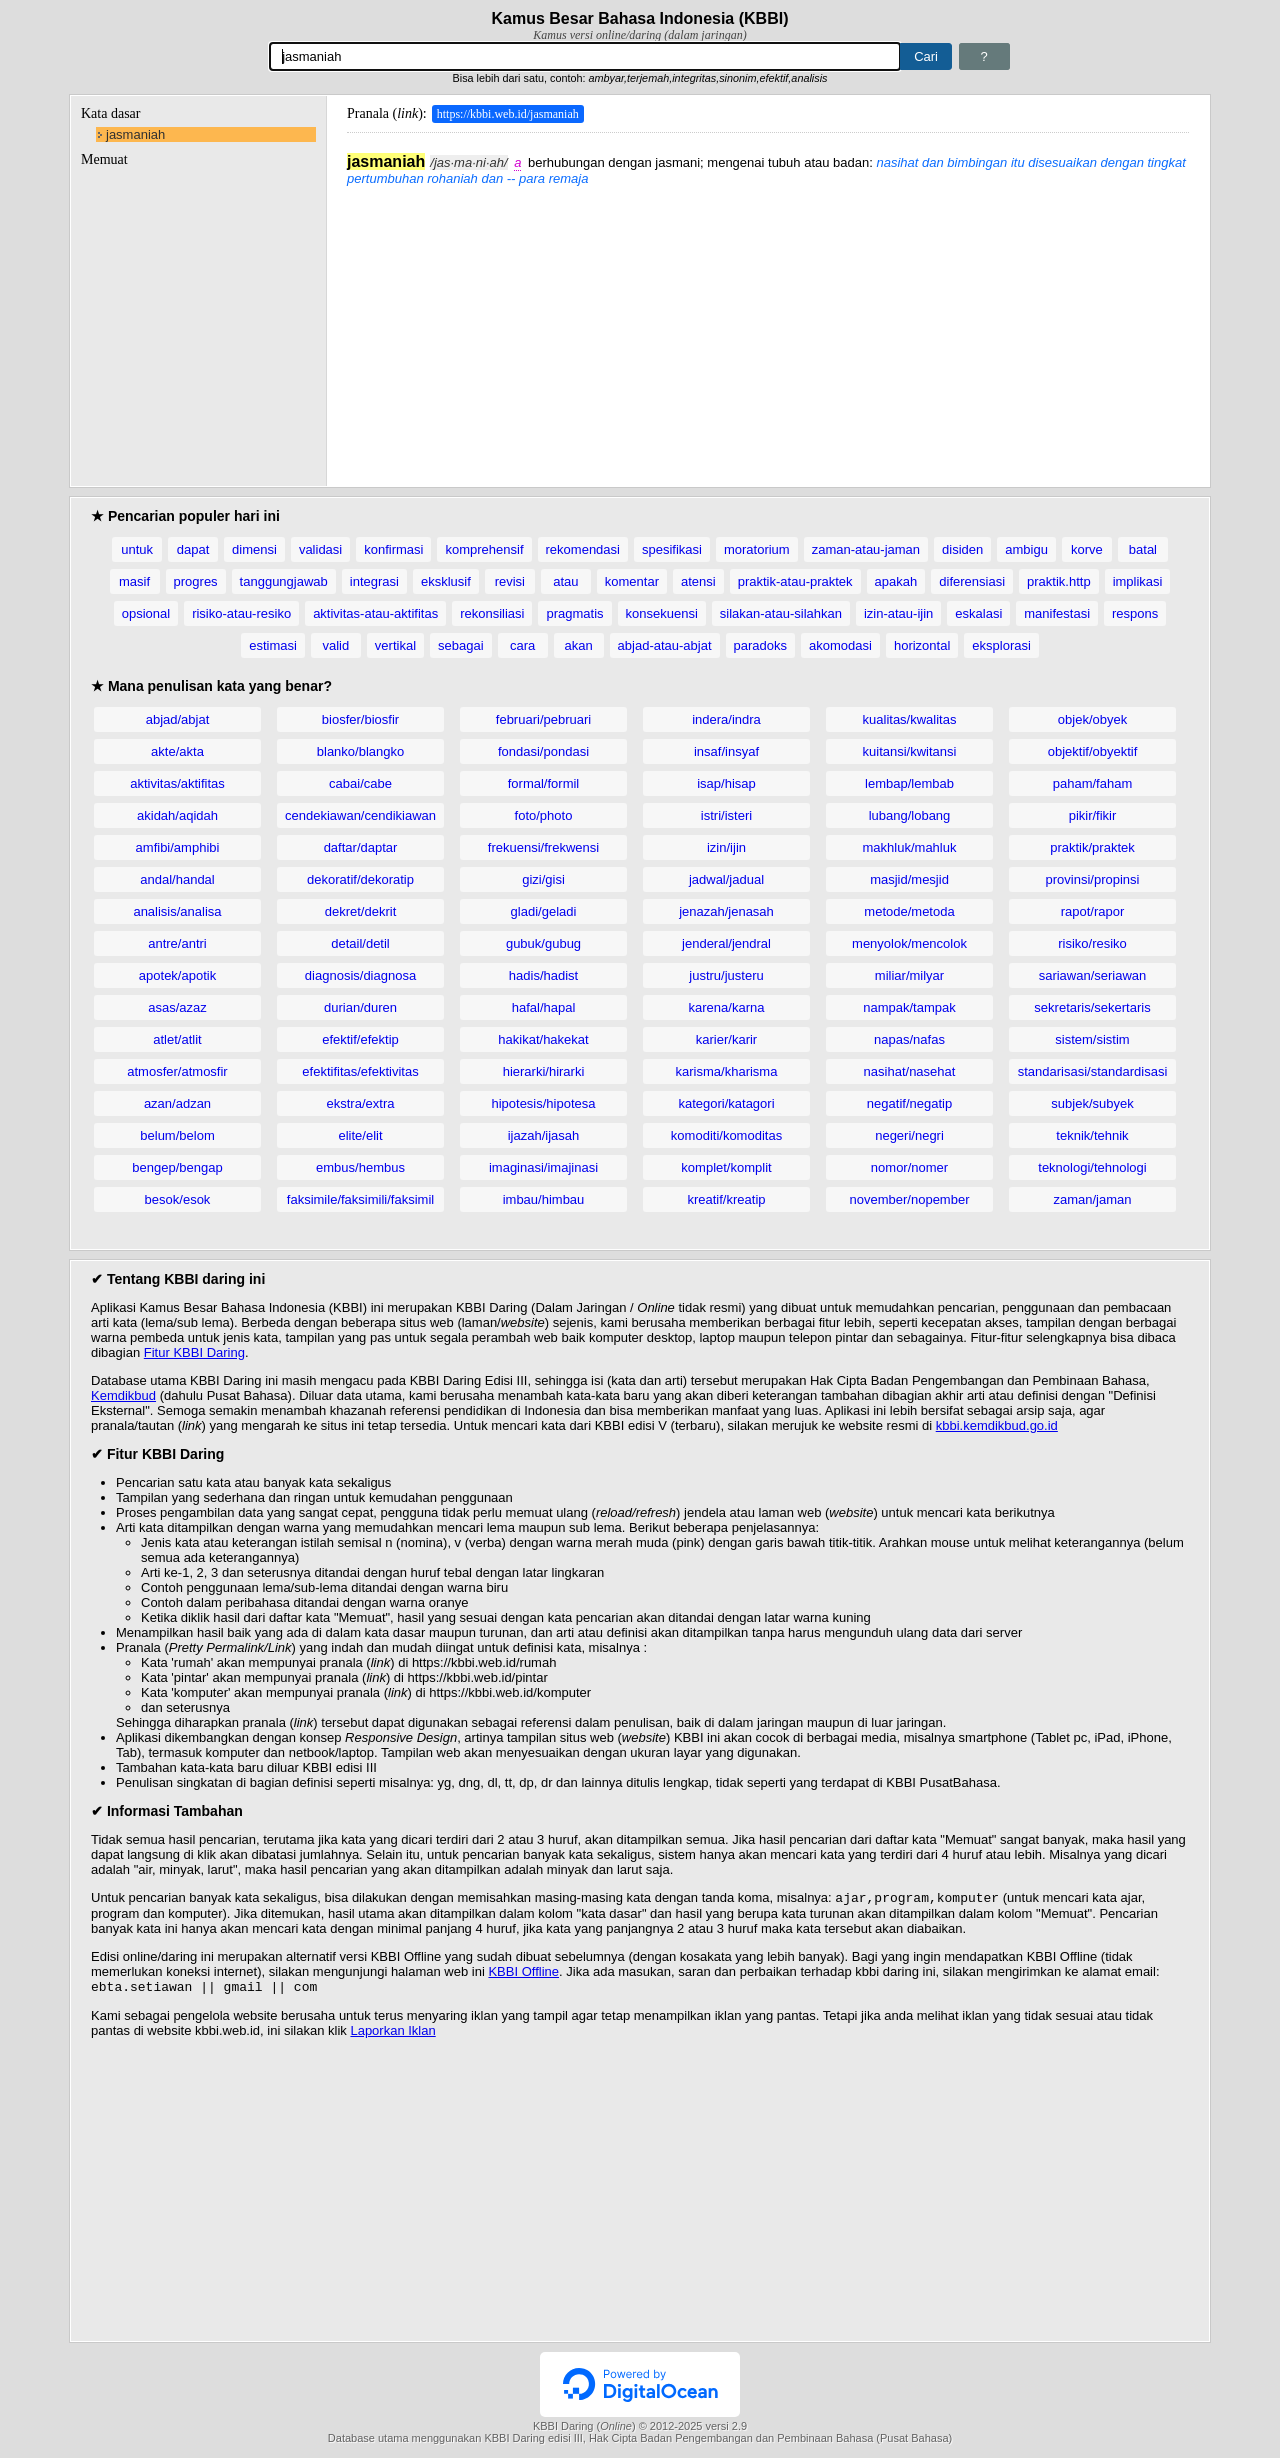 This screenshot has height=2458, width=1280. I want to click on abjad-atau-abjat, so click(665, 645).